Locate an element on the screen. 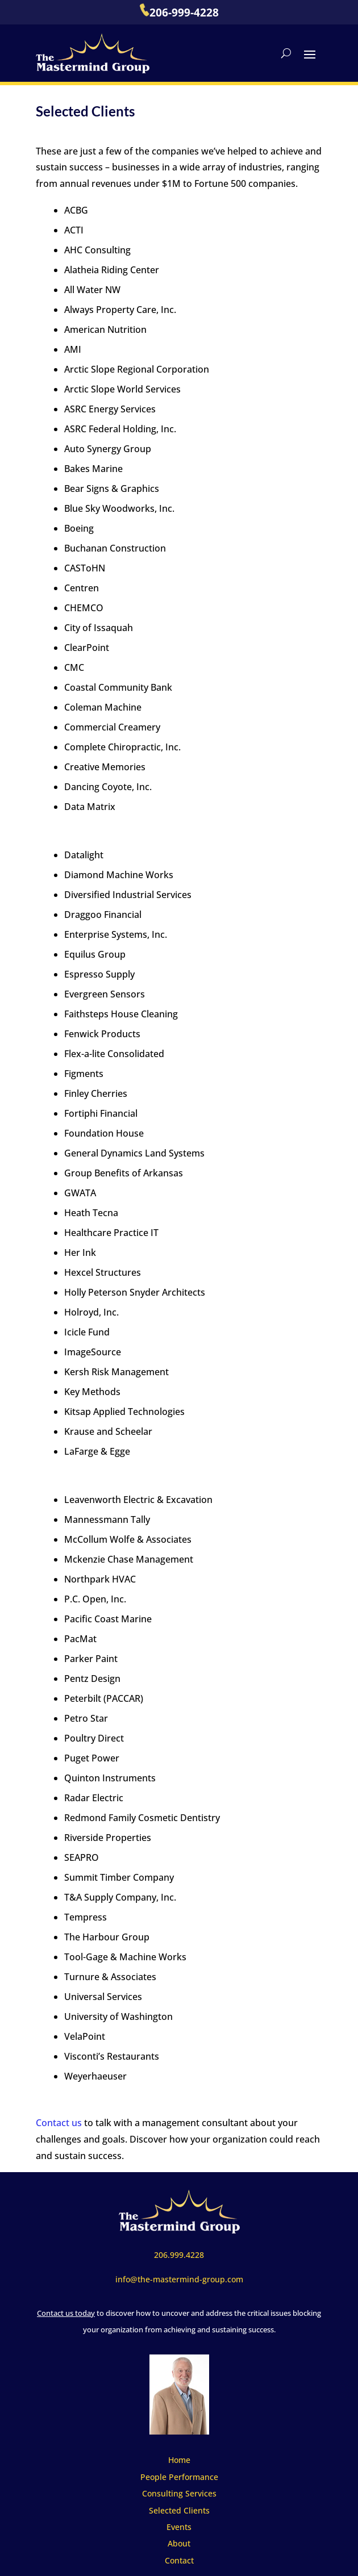 The height and width of the screenshot is (2576, 358). Contact us is located at coordinates (59, 2122).